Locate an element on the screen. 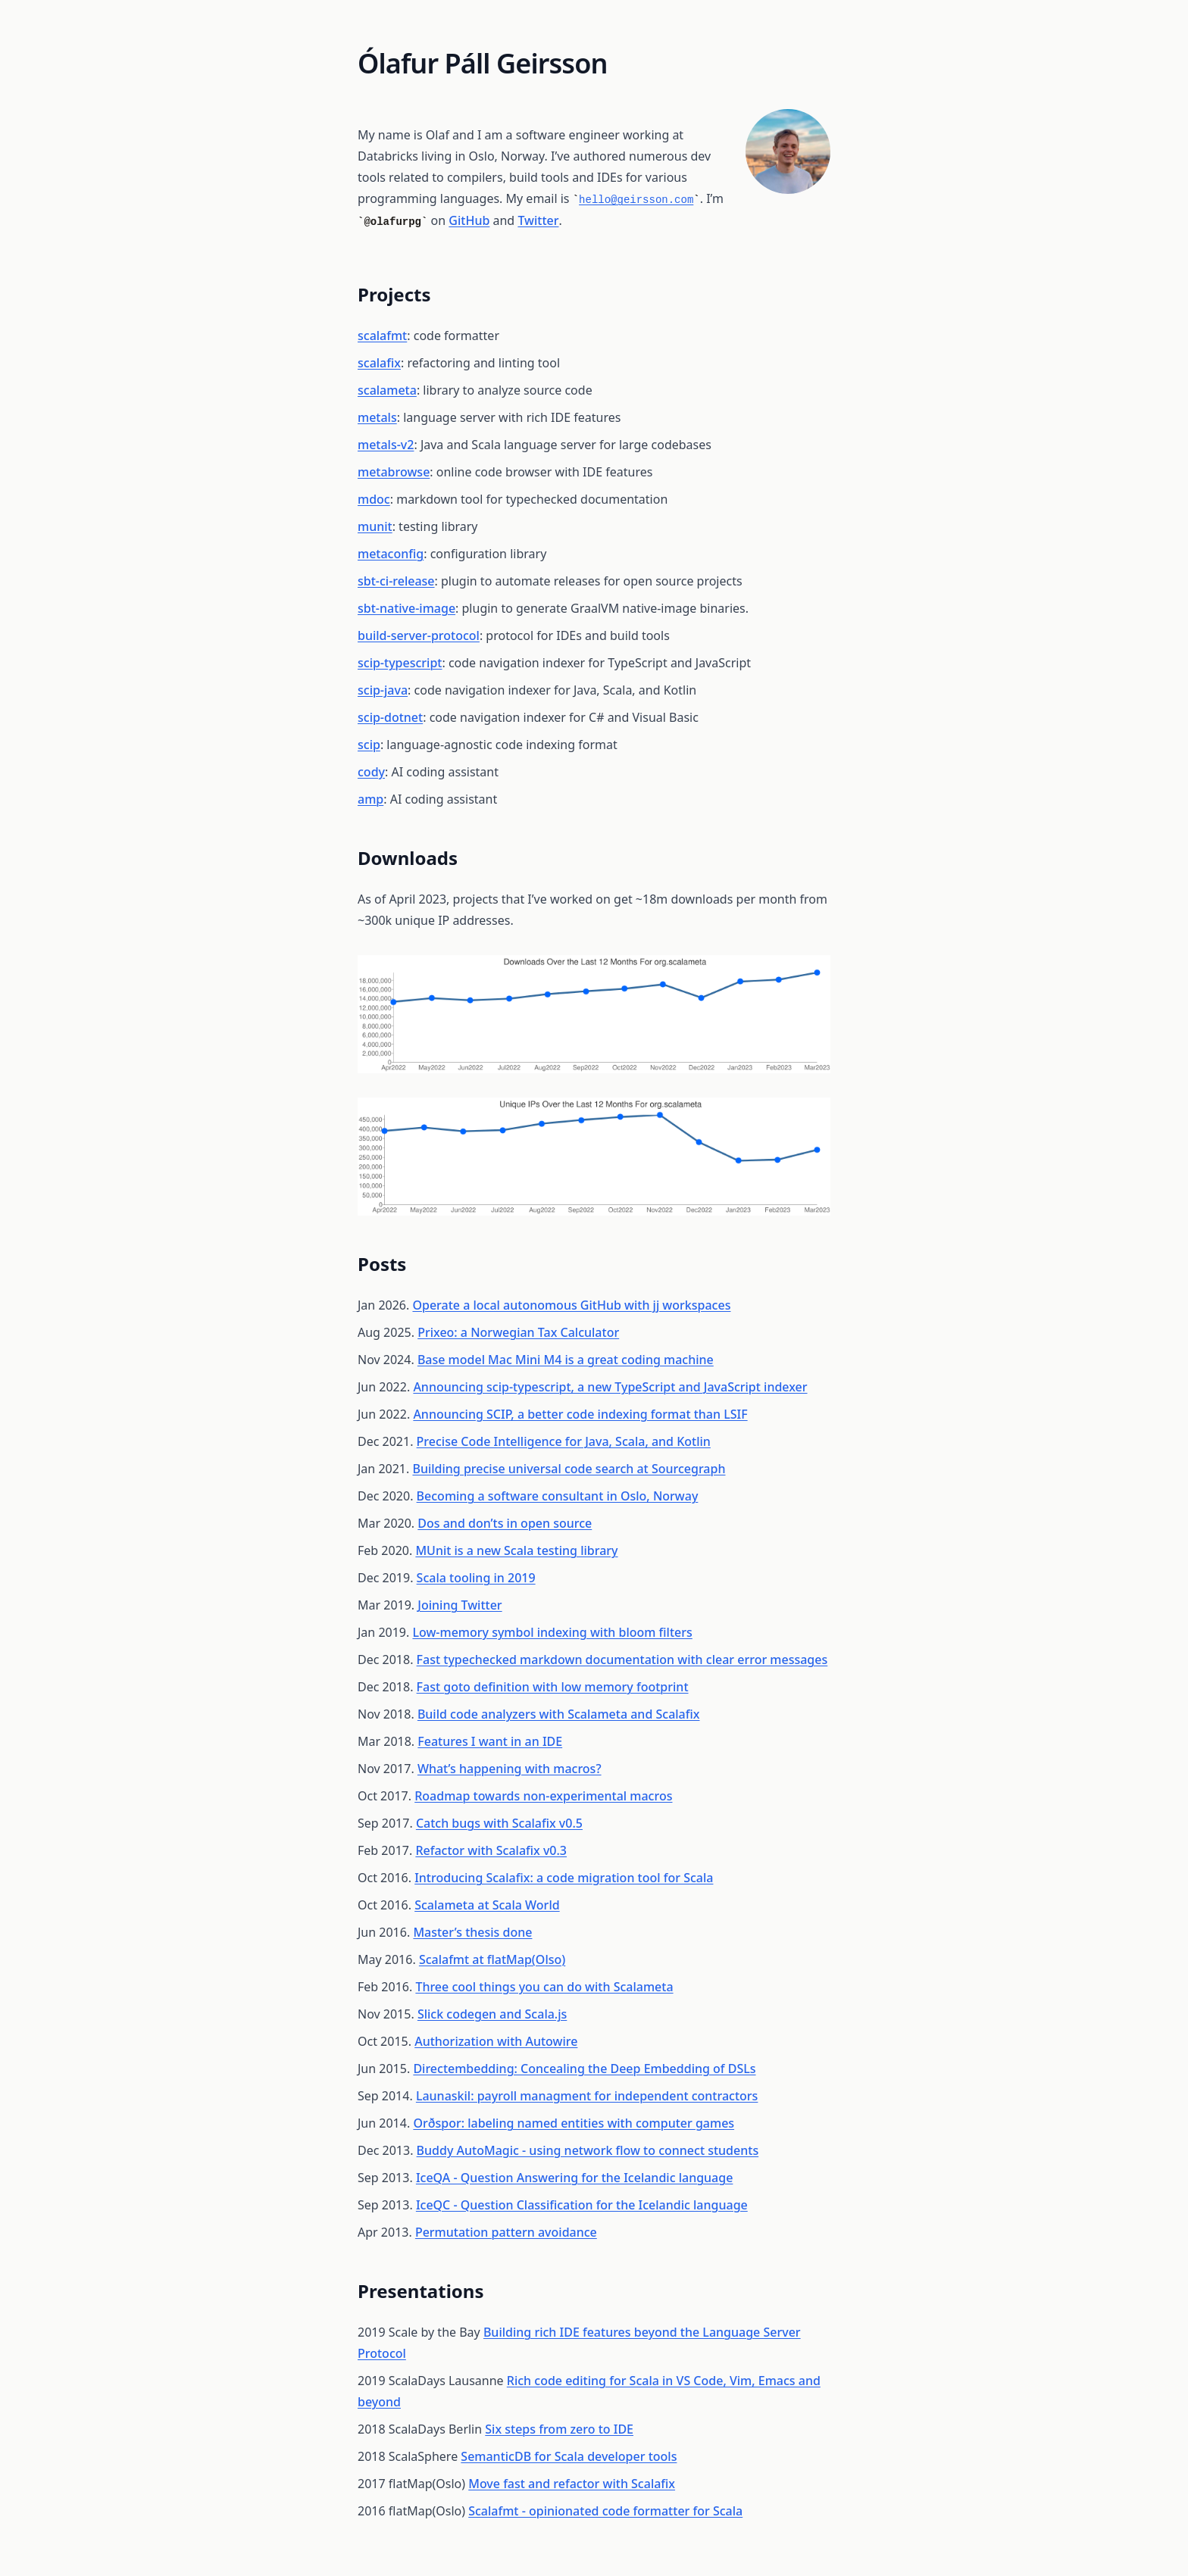 Image resolution: width=1188 pixels, height=2576 pixels. Permutation pattern avoidance is located at coordinates (506, 2232).